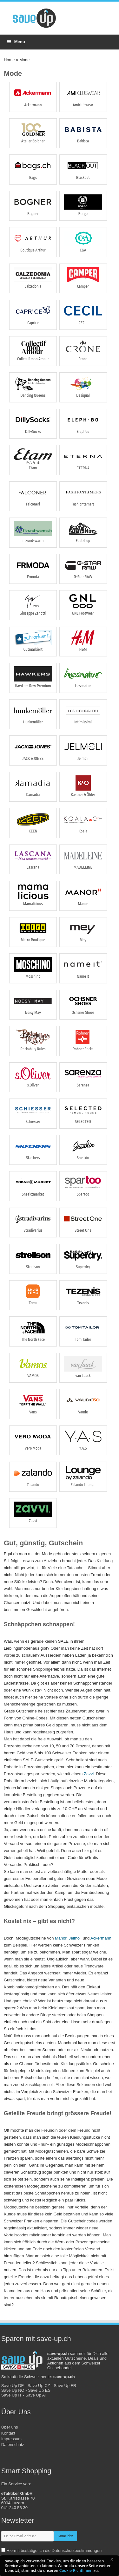 This screenshot has height=2576, width=119. What do you see at coordinates (39, 2385) in the screenshot?
I see `Save Up CZ` at bounding box center [39, 2385].